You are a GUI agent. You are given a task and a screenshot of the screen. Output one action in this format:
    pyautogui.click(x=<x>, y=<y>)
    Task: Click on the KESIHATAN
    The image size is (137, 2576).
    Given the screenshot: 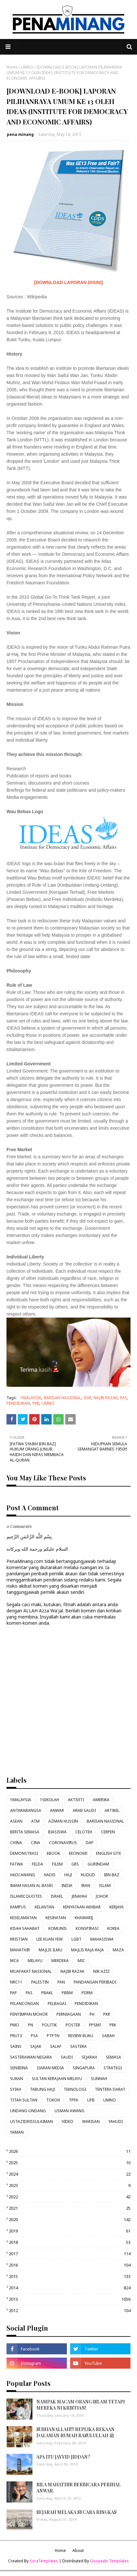 What is the action you would take?
    pyautogui.click(x=55, y=1917)
    